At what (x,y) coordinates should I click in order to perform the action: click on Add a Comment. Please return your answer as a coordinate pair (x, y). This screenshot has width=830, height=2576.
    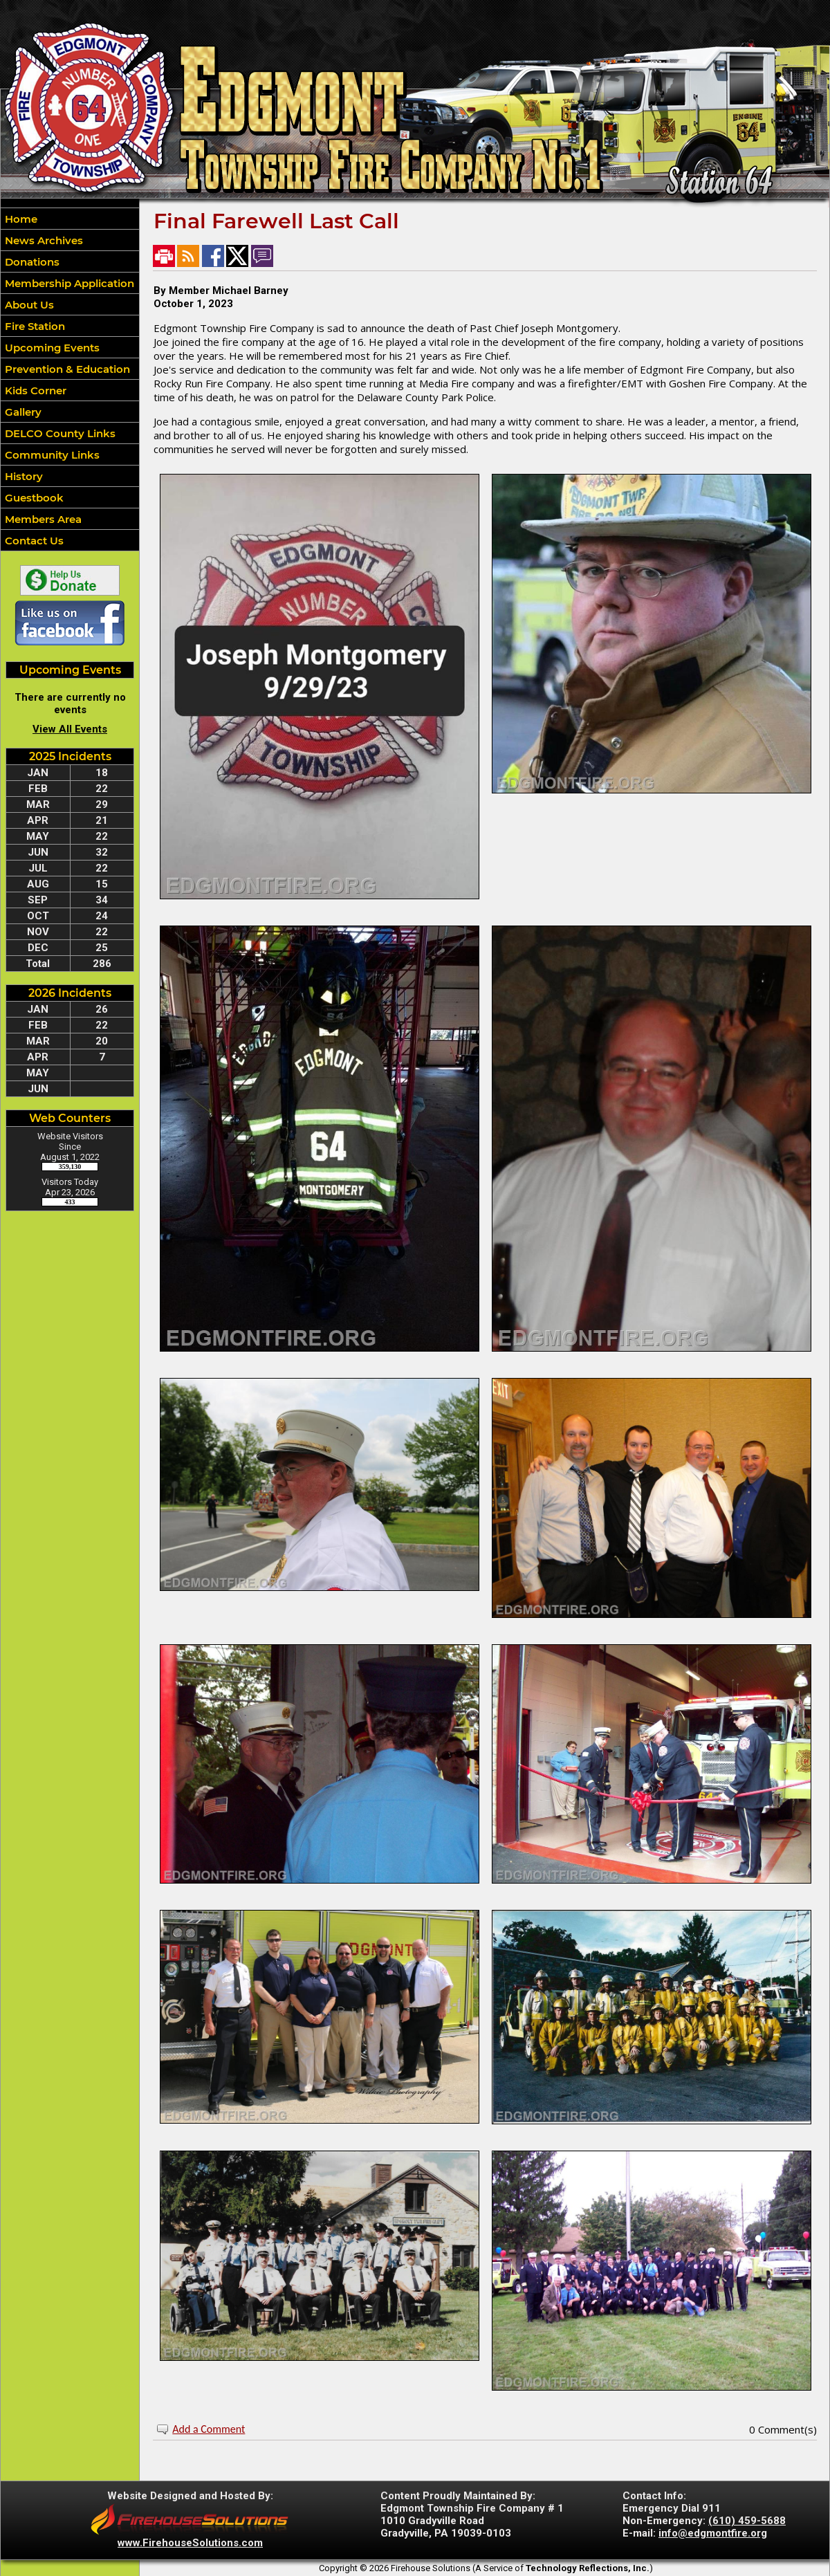
    Looking at the image, I should click on (208, 2429).